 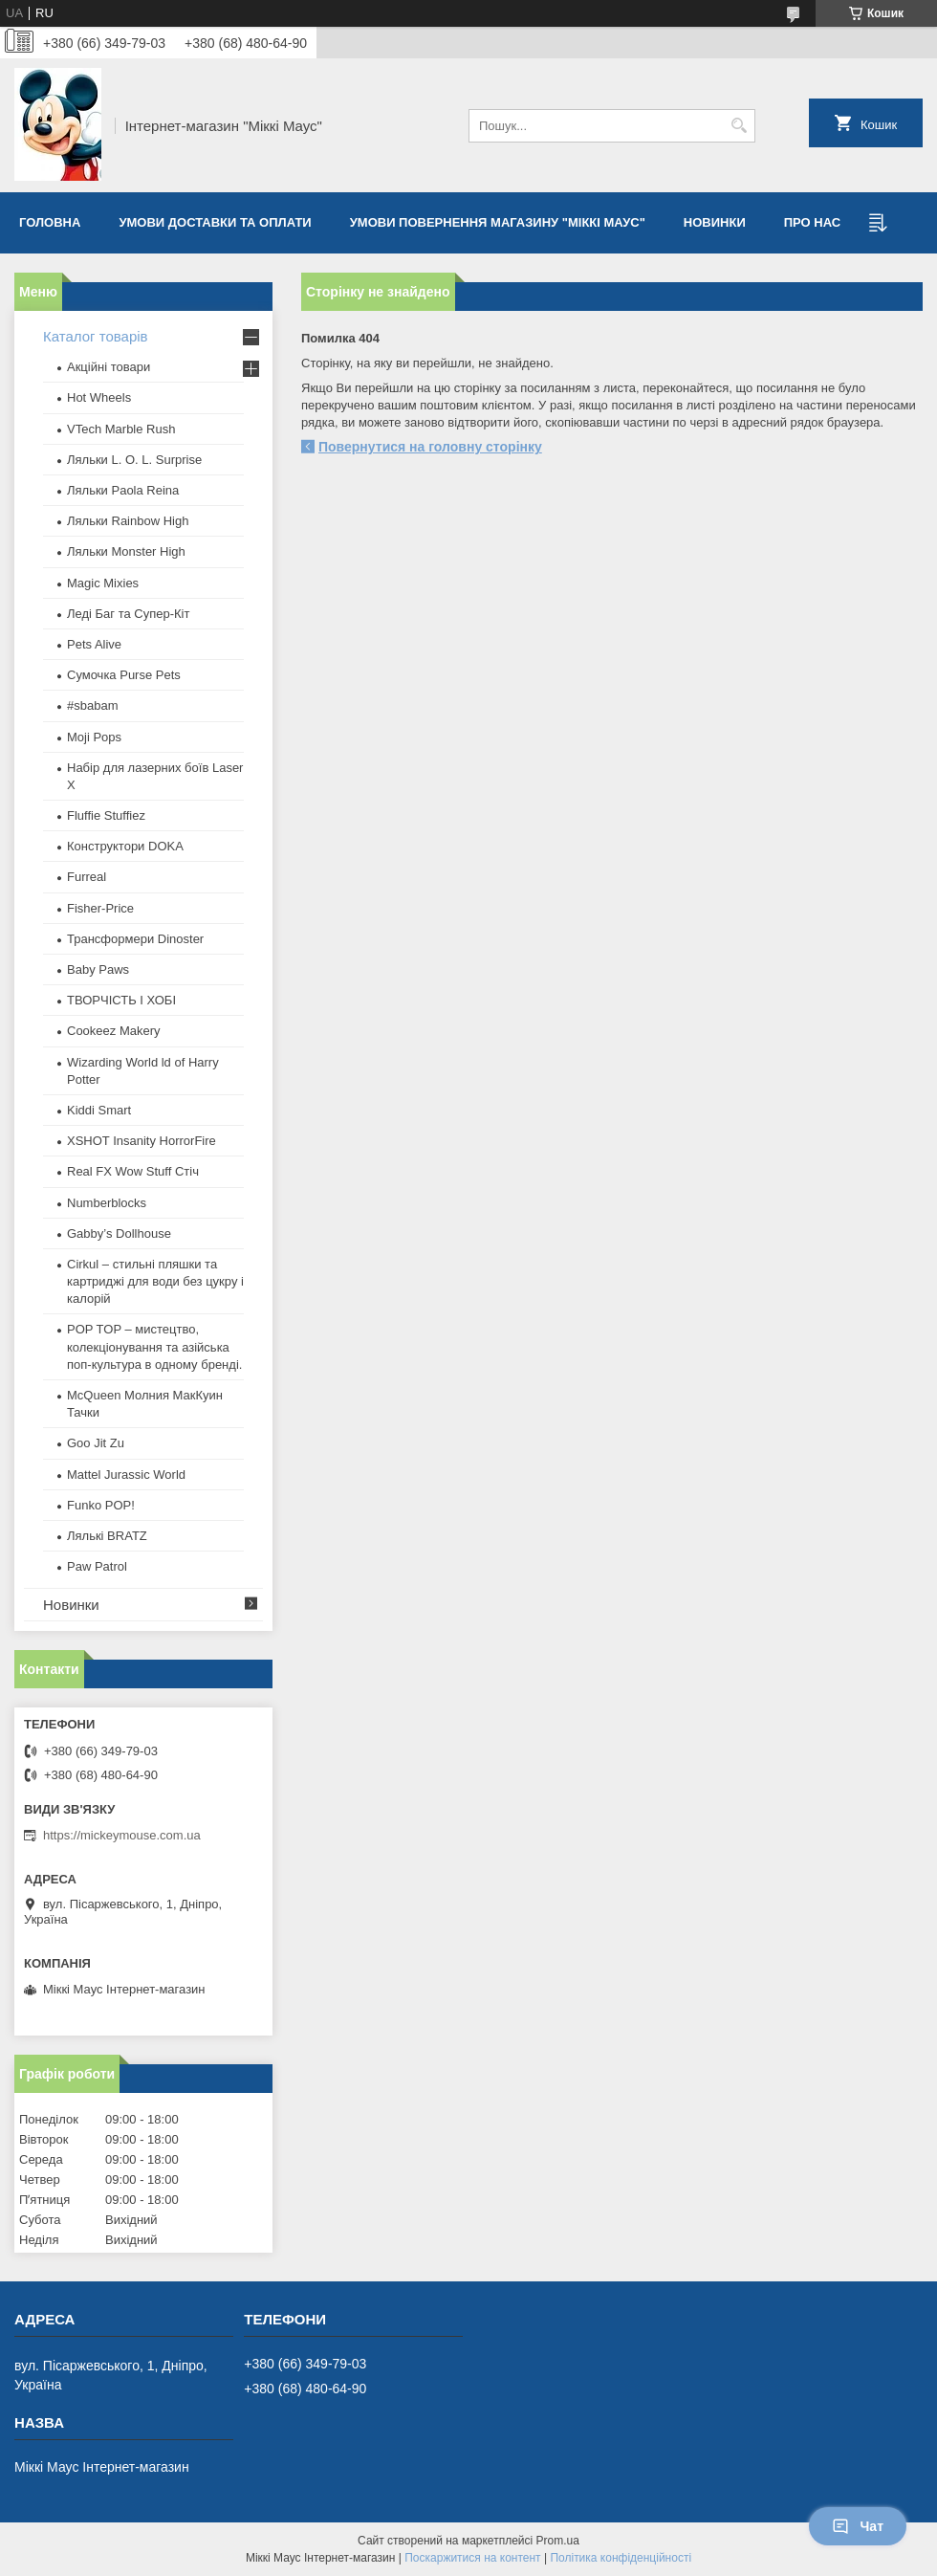 What do you see at coordinates (123, 490) in the screenshot?
I see `Ляльки Paola Reina` at bounding box center [123, 490].